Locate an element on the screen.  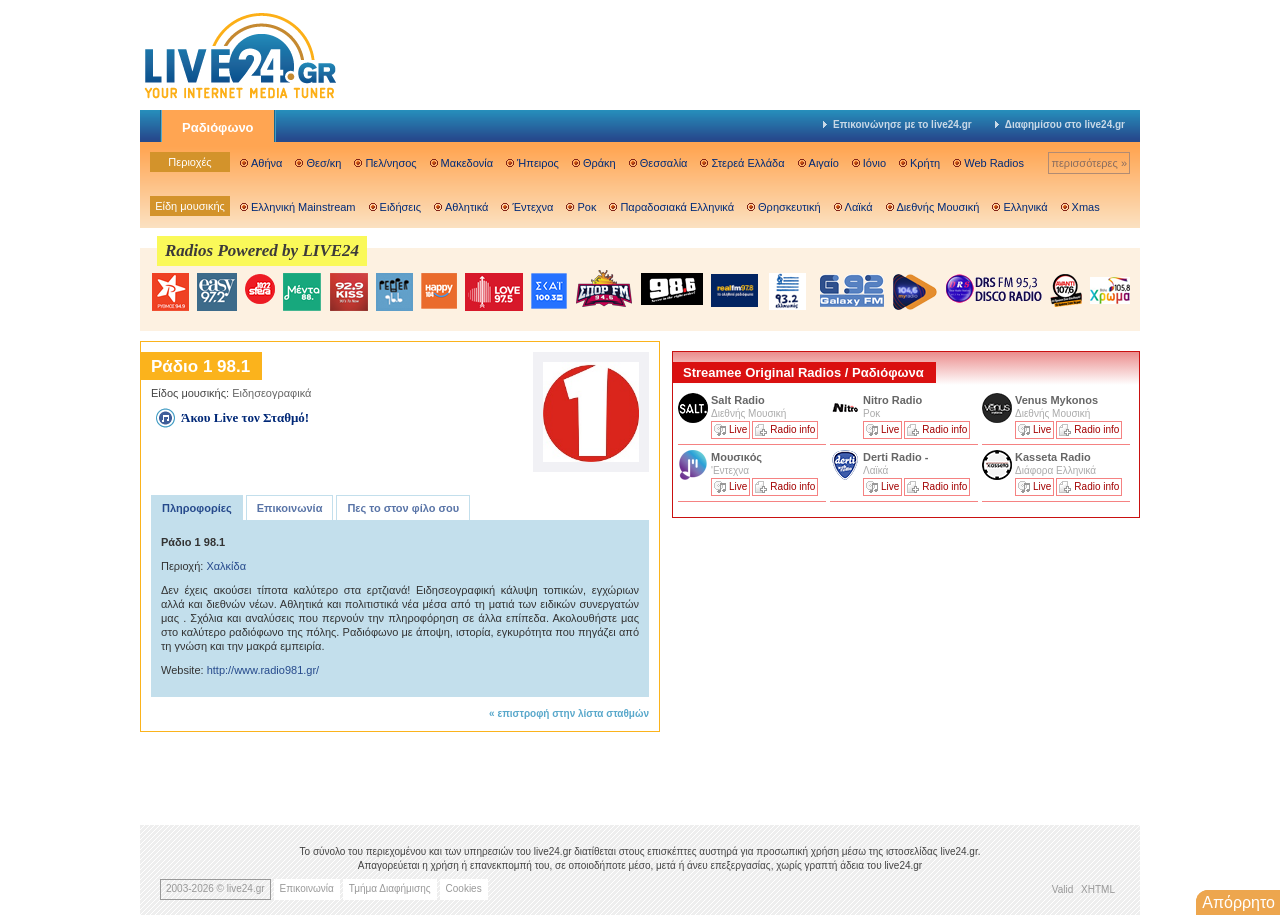
Μακεδονία is located at coordinates (467, 163).